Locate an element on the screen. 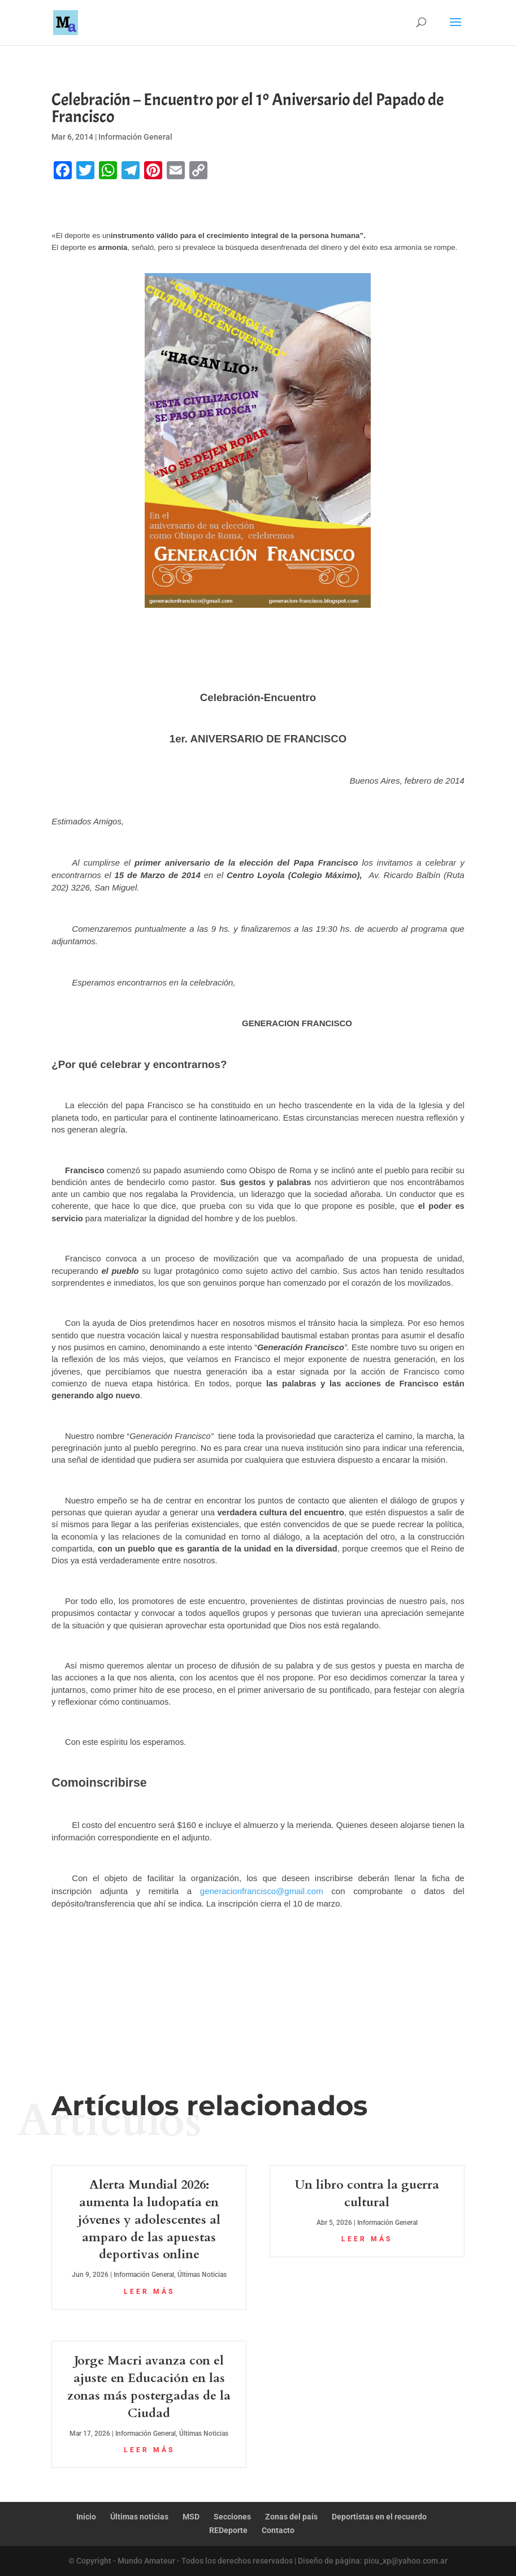  Un libro contra la guerra cultural is located at coordinates (367, 2193).